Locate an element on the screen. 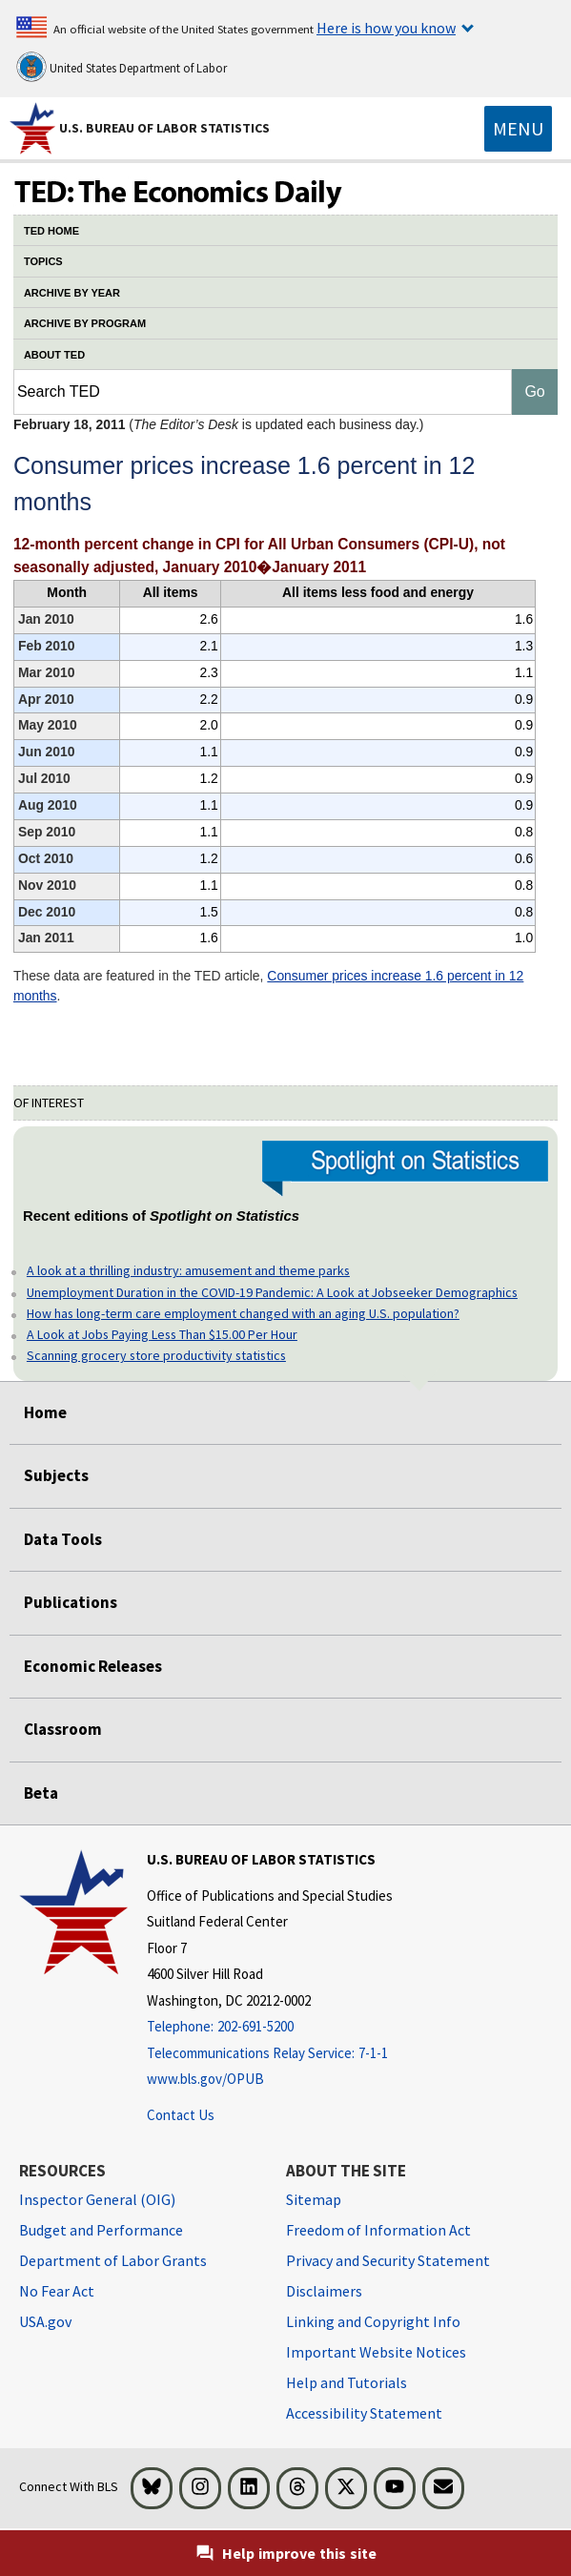  TOPICS is located at coordinates (43, 261).